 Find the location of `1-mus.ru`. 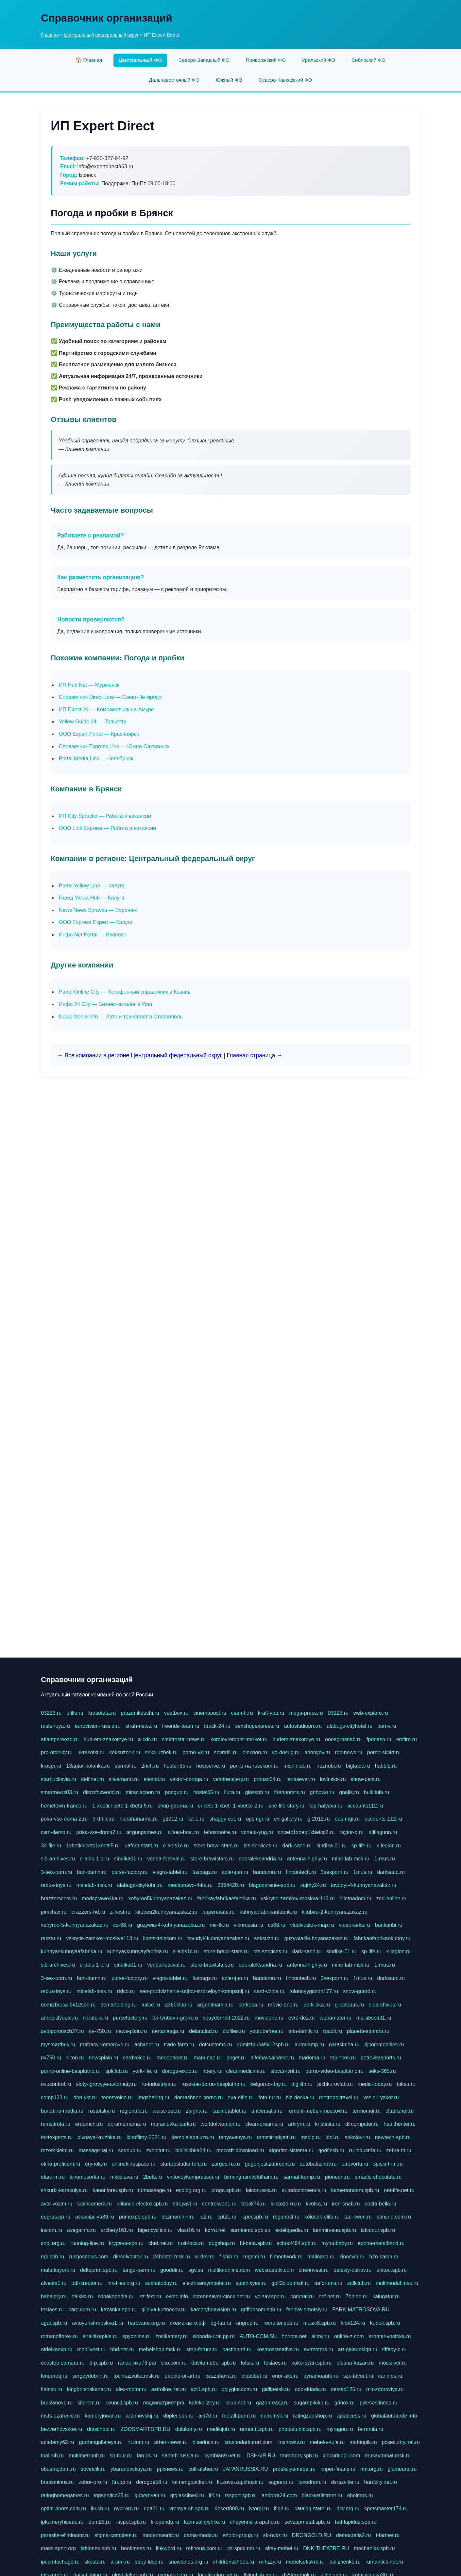

1-mus.ru is located at coordinates (384, 1858).